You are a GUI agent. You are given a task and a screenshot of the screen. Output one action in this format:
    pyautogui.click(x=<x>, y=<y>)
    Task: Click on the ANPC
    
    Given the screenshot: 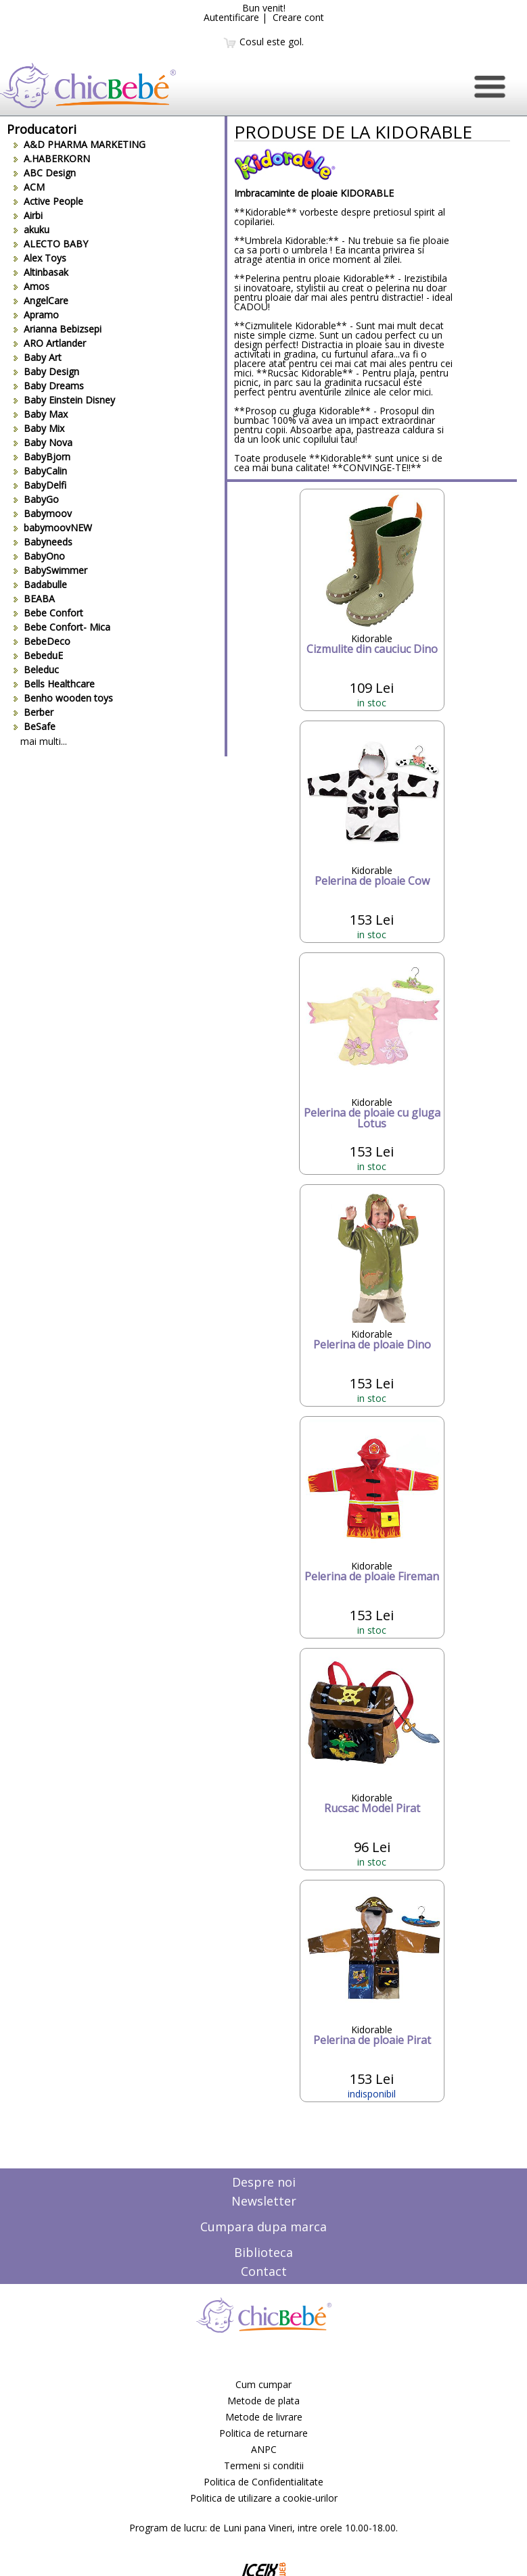 What is the action you would take?
    pyautogui.click(x=264, y=2449)
    